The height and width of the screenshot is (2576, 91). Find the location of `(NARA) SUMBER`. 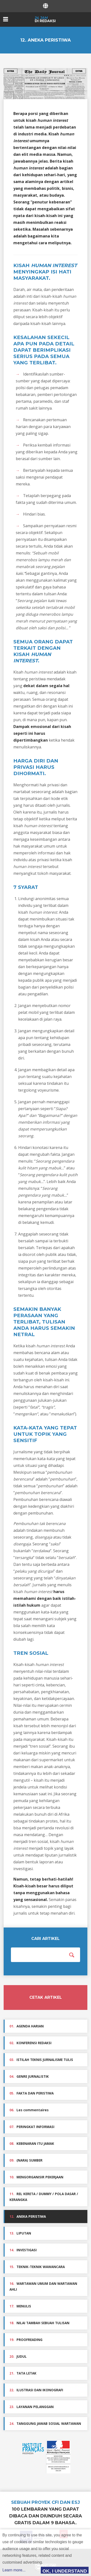

(NARA) SUMBER is located at coordinates (25, 2160).